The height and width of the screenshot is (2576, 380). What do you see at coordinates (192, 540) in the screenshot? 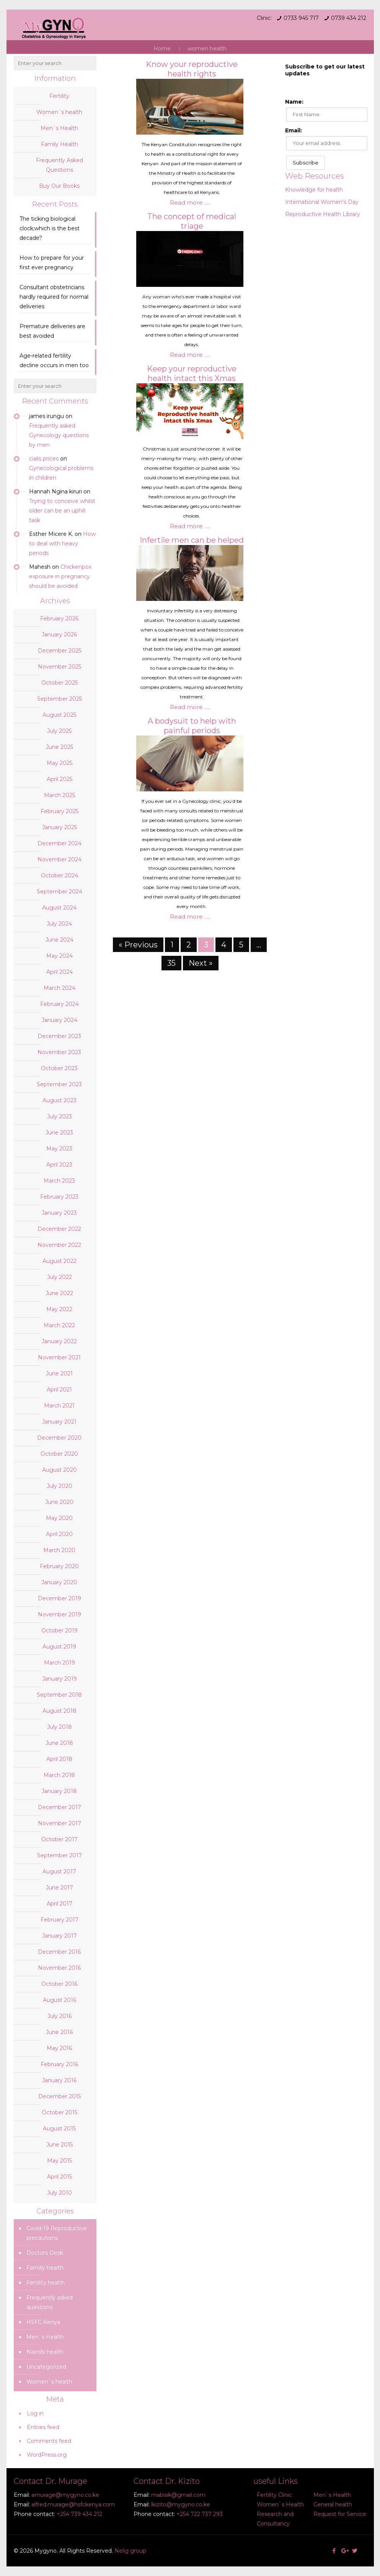
I see `Infertile men can be helped` at bounding box center [192, 540].